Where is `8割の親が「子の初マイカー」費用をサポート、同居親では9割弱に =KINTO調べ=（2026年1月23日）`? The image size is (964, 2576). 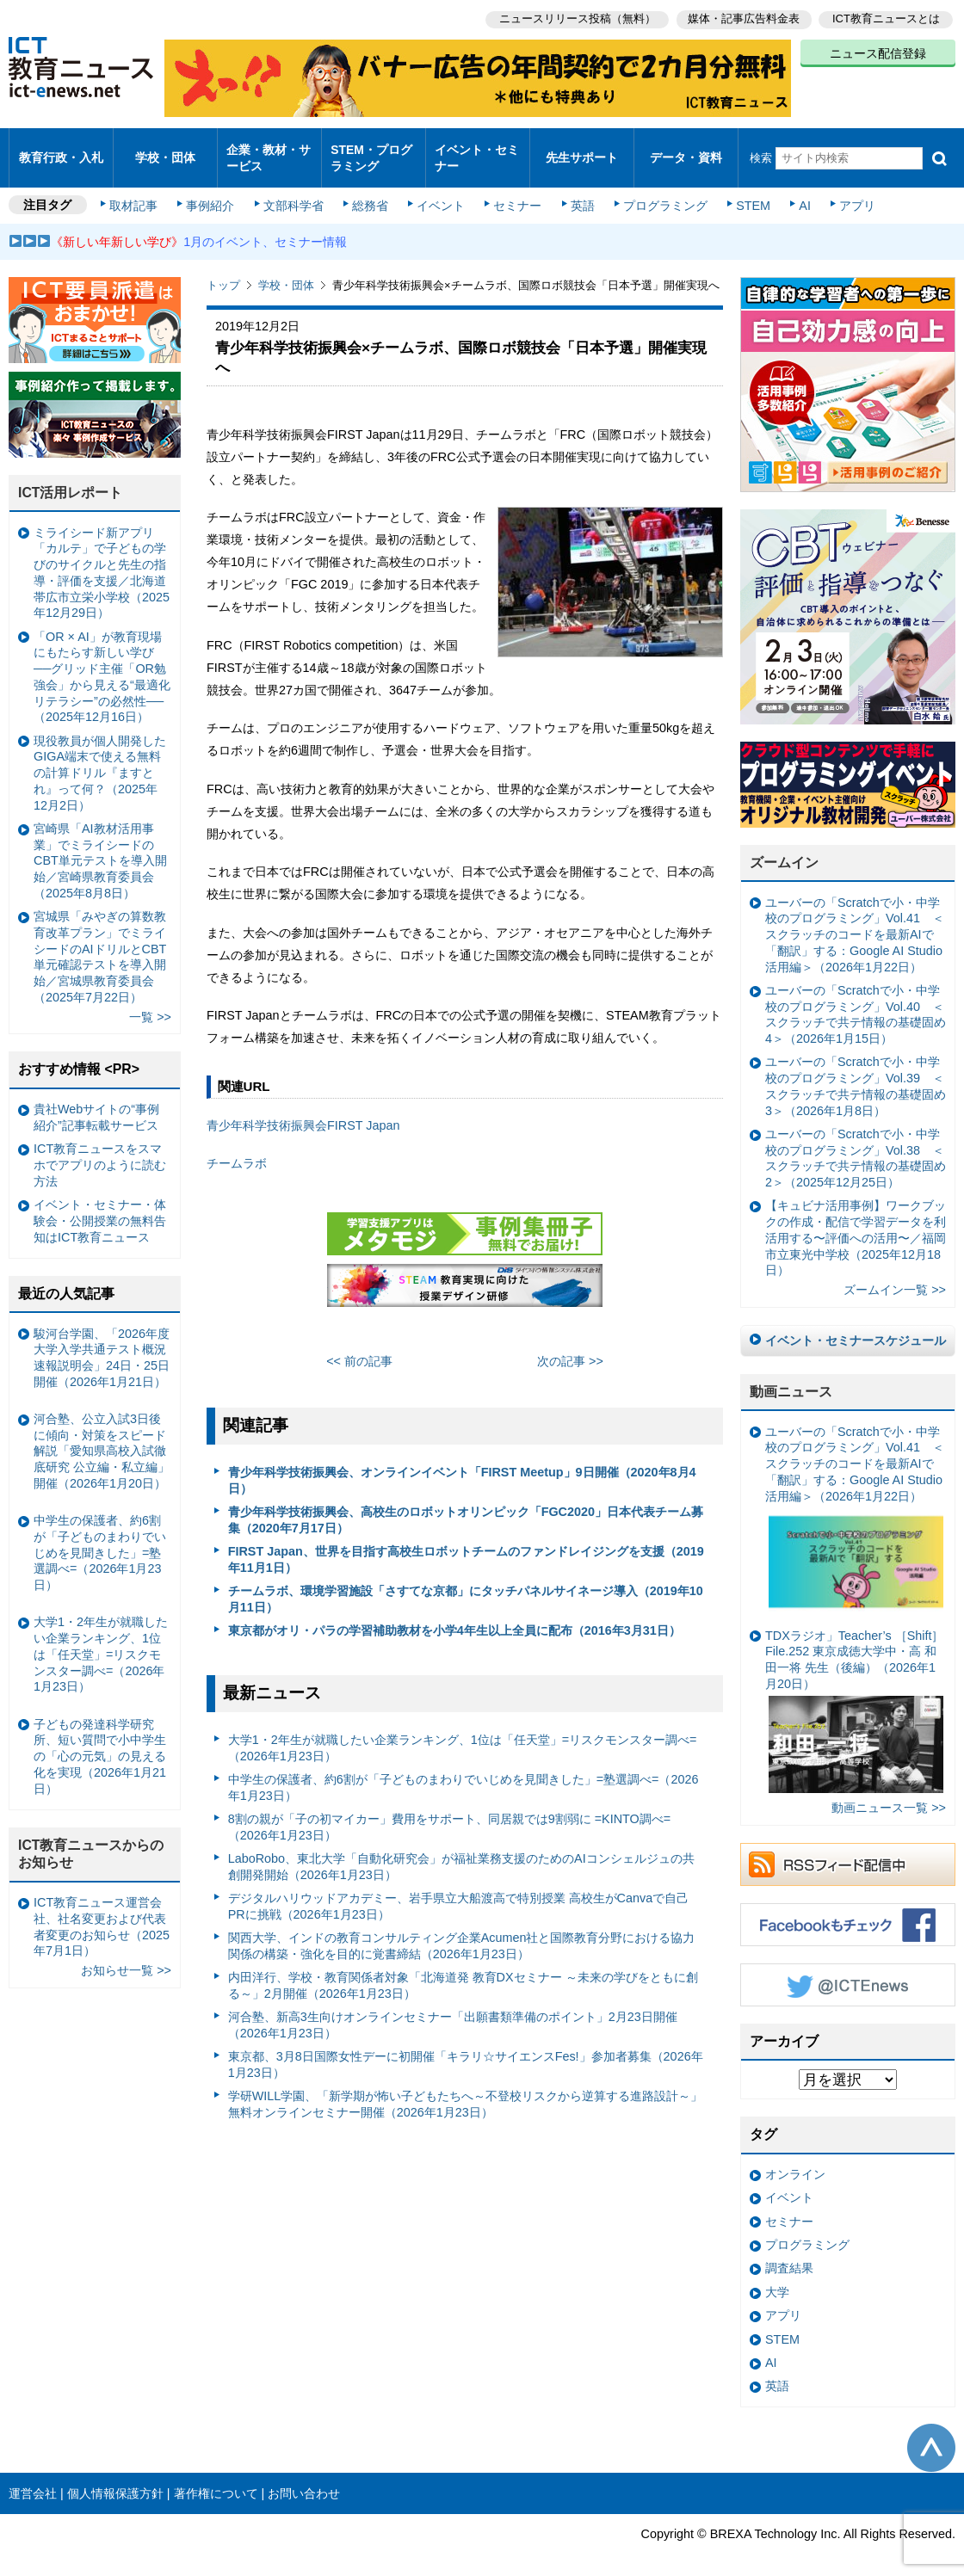 8割の親が「子の初マイカー」費用をサポート、同居親では9割弱に =KINTO調べ=（2026年1月23日） is located at coordinates (449, 1812).